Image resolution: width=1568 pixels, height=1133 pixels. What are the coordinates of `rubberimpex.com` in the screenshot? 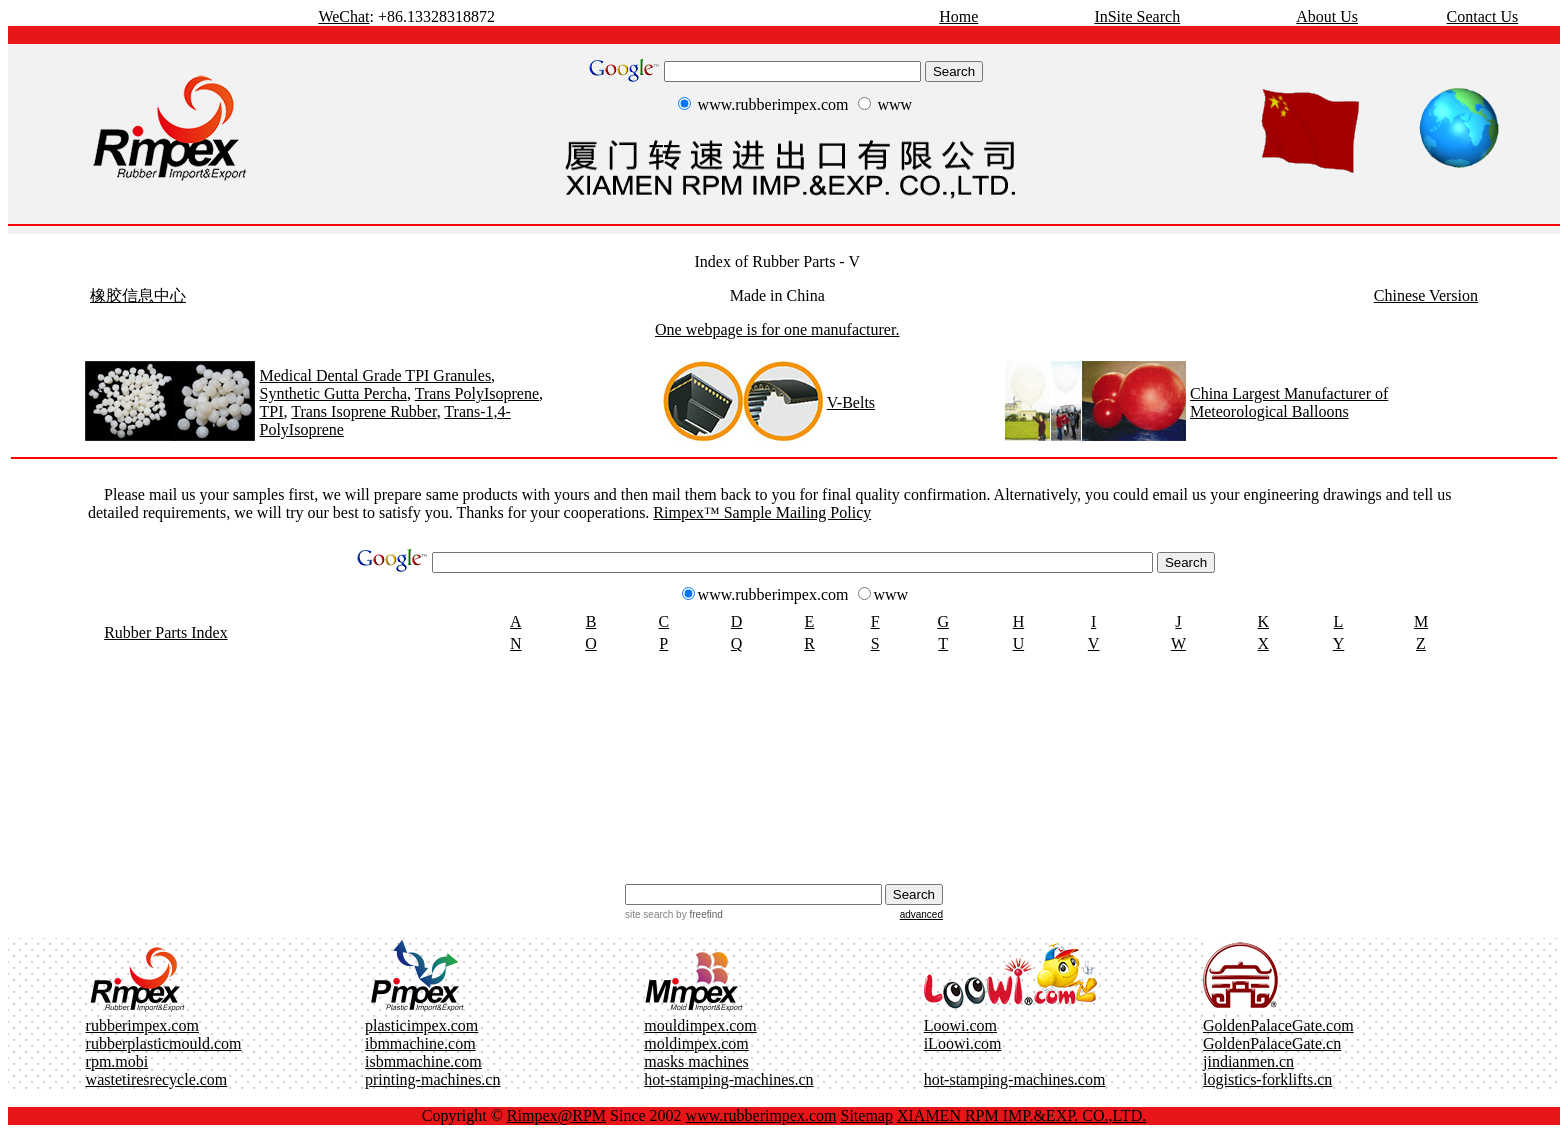 It's located at (142, 1025).